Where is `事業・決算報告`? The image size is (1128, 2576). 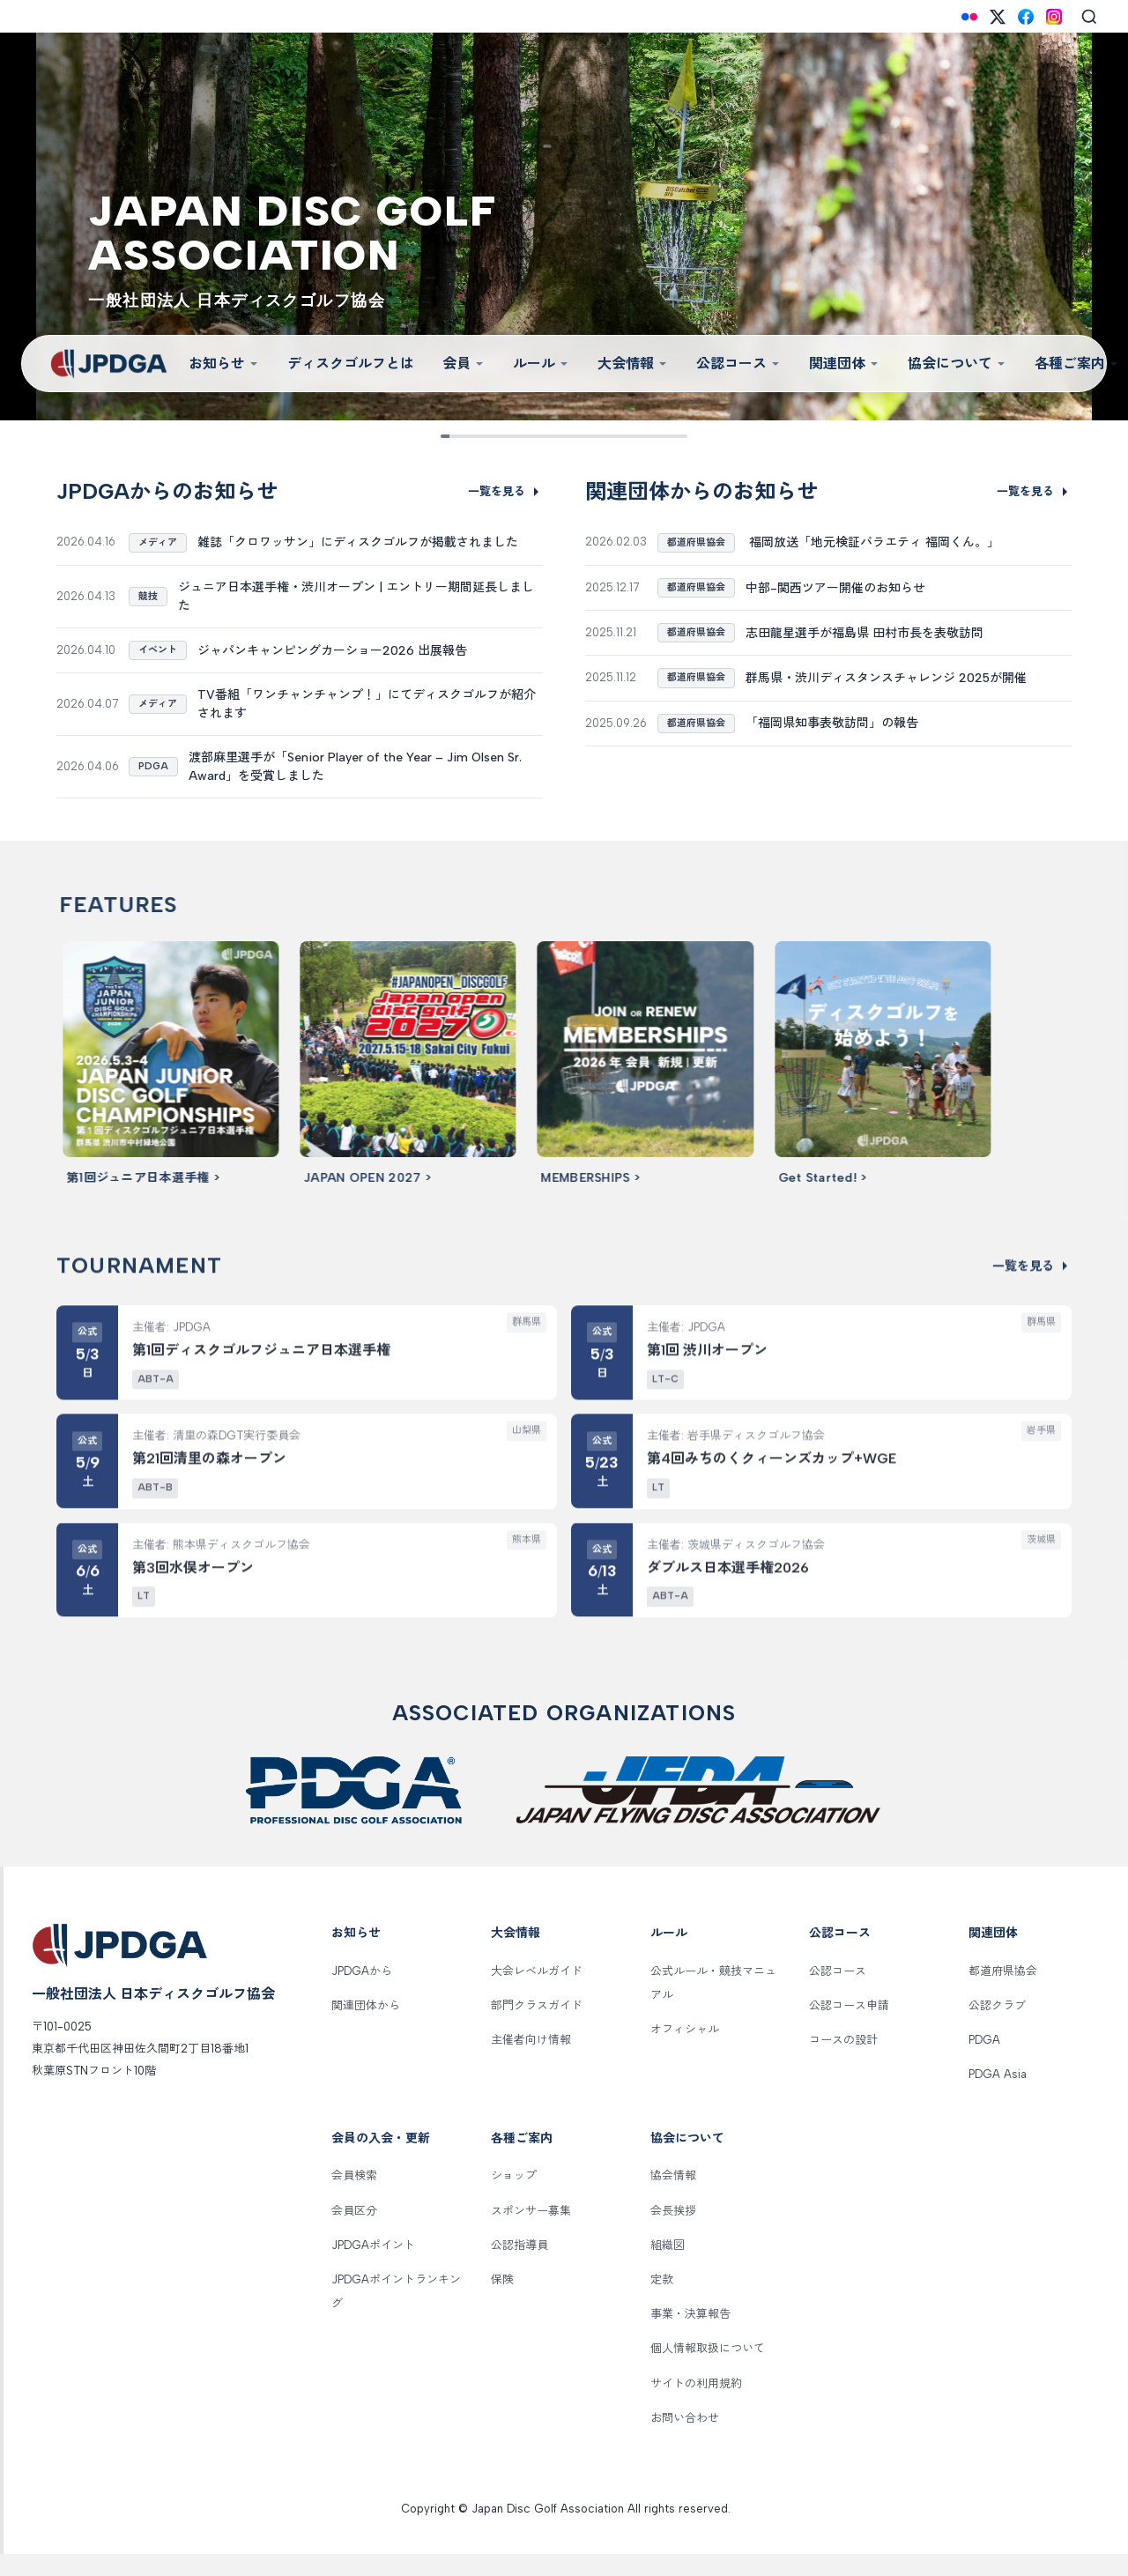
事業・決算報告 is located at coordinates (690, 2336).